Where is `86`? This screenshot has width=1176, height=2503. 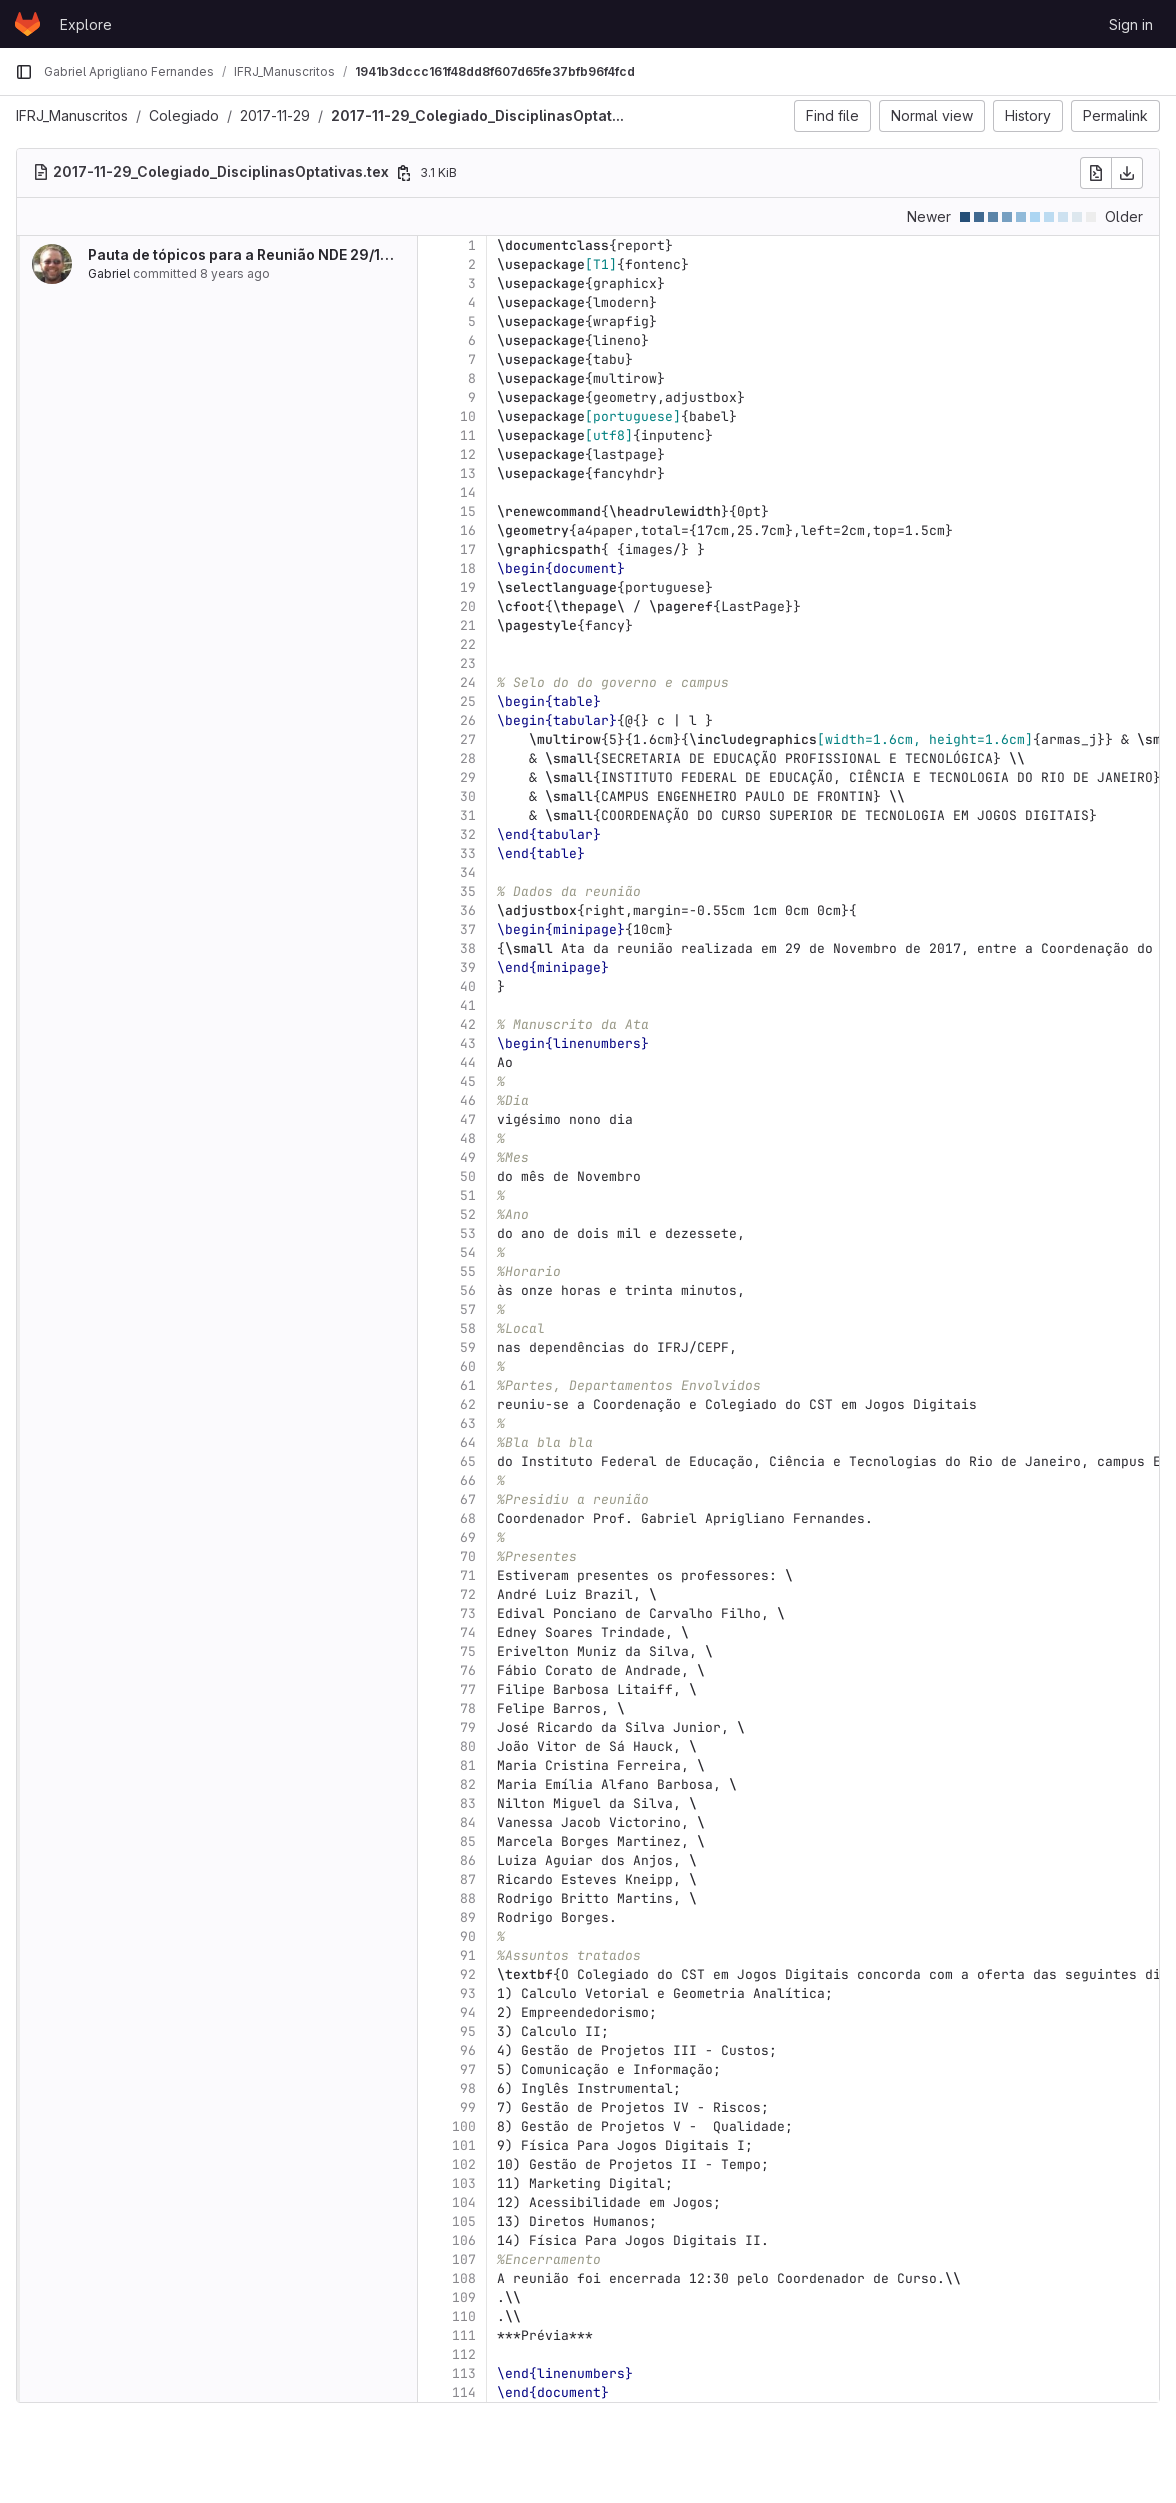
86 is located at coordinates (468, 1860).